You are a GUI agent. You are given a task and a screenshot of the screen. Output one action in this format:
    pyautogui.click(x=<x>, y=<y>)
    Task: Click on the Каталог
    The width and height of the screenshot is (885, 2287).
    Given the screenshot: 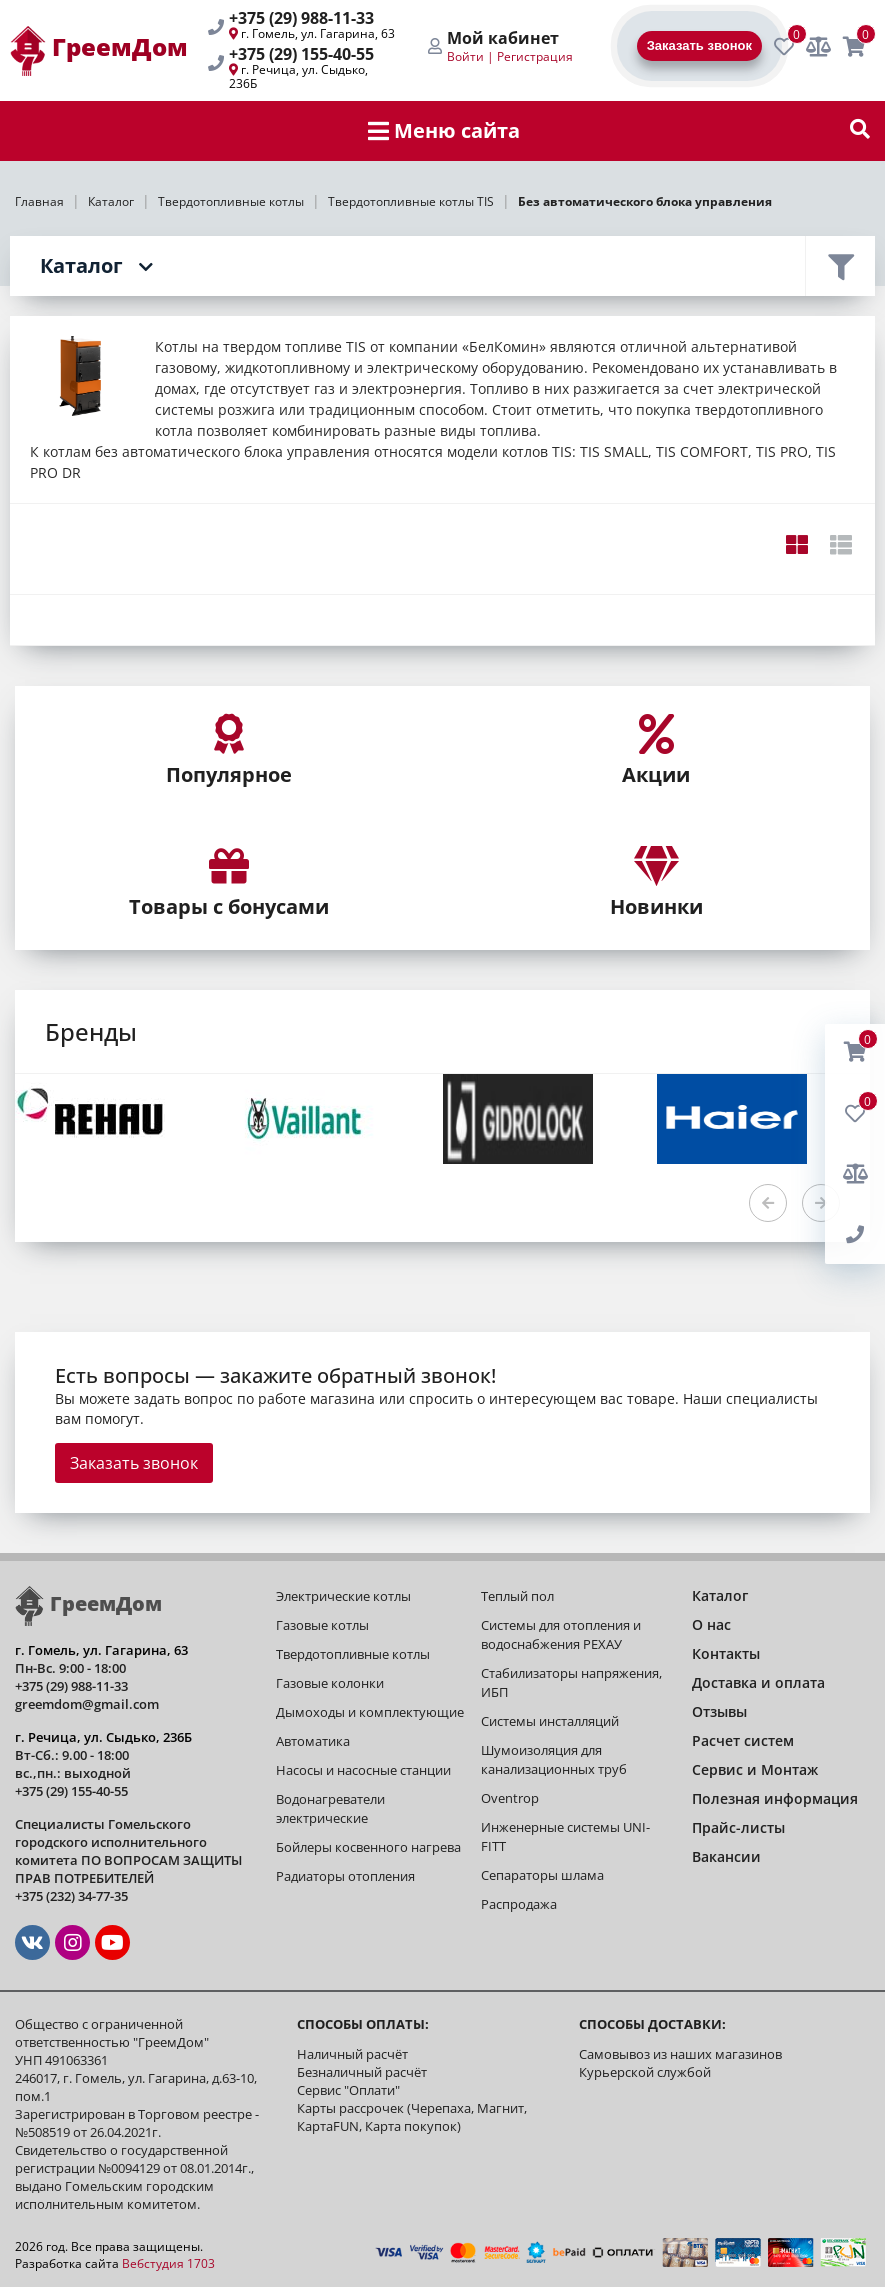 What is the action you would take?
    pyautogui.click(x=81, y=265)
    